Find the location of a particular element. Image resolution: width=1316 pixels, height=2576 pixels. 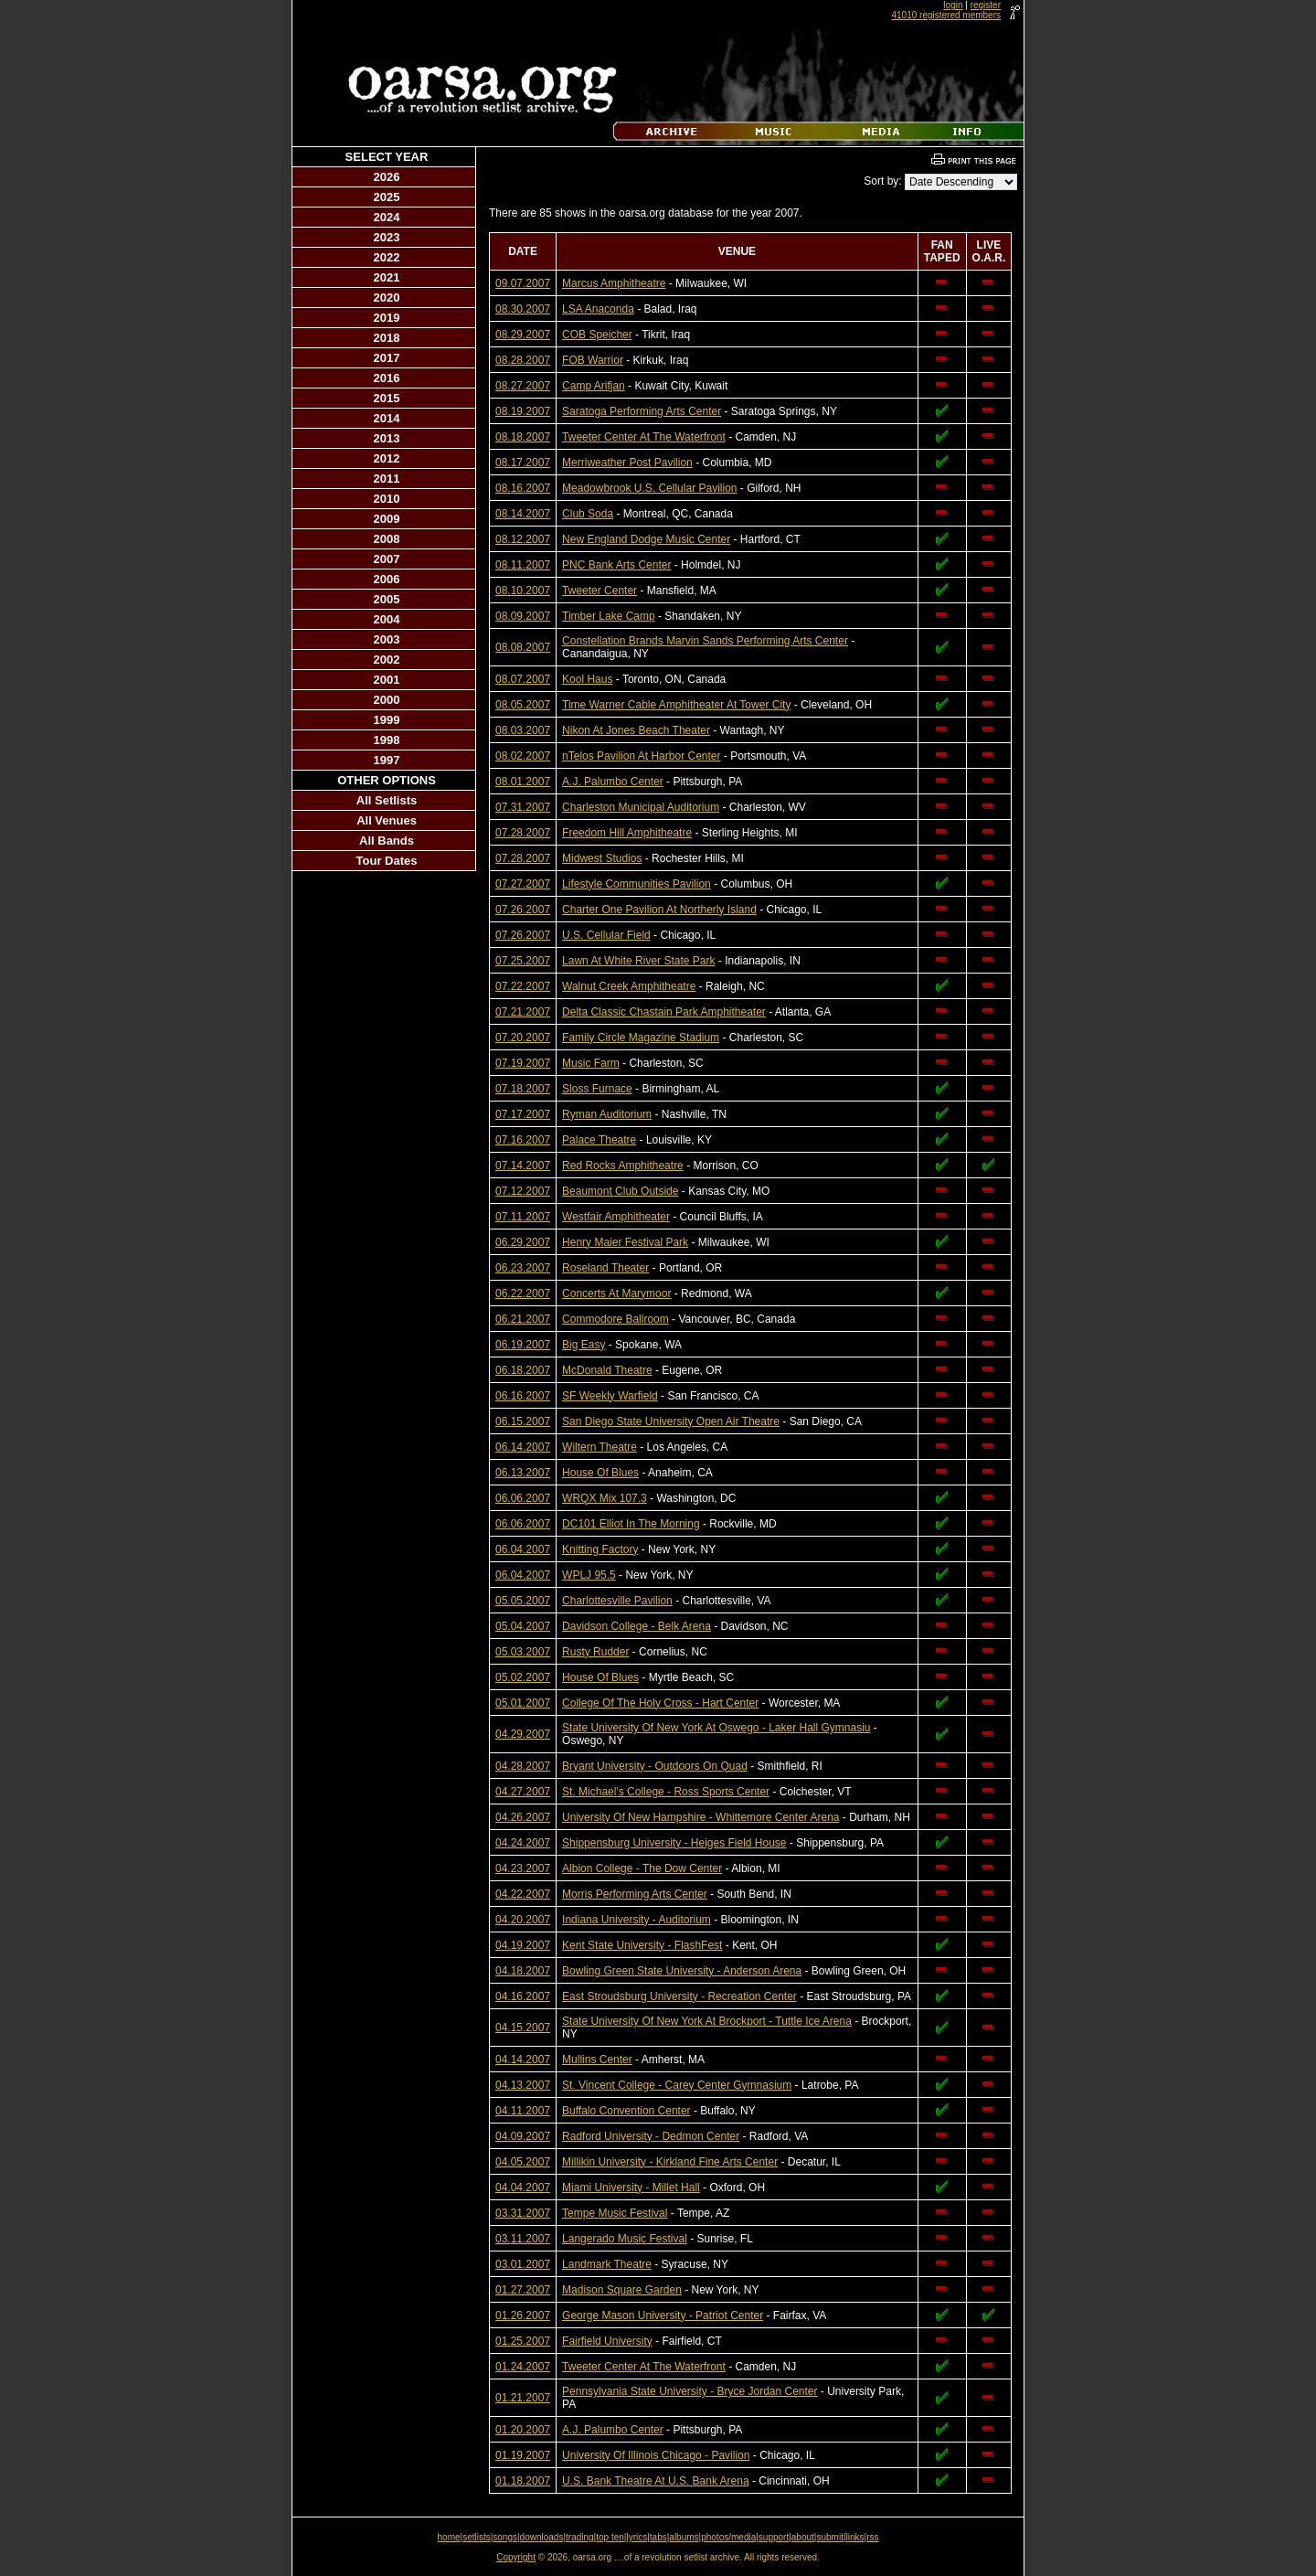

04.04.2007 is located at coordinates (522, 2187).